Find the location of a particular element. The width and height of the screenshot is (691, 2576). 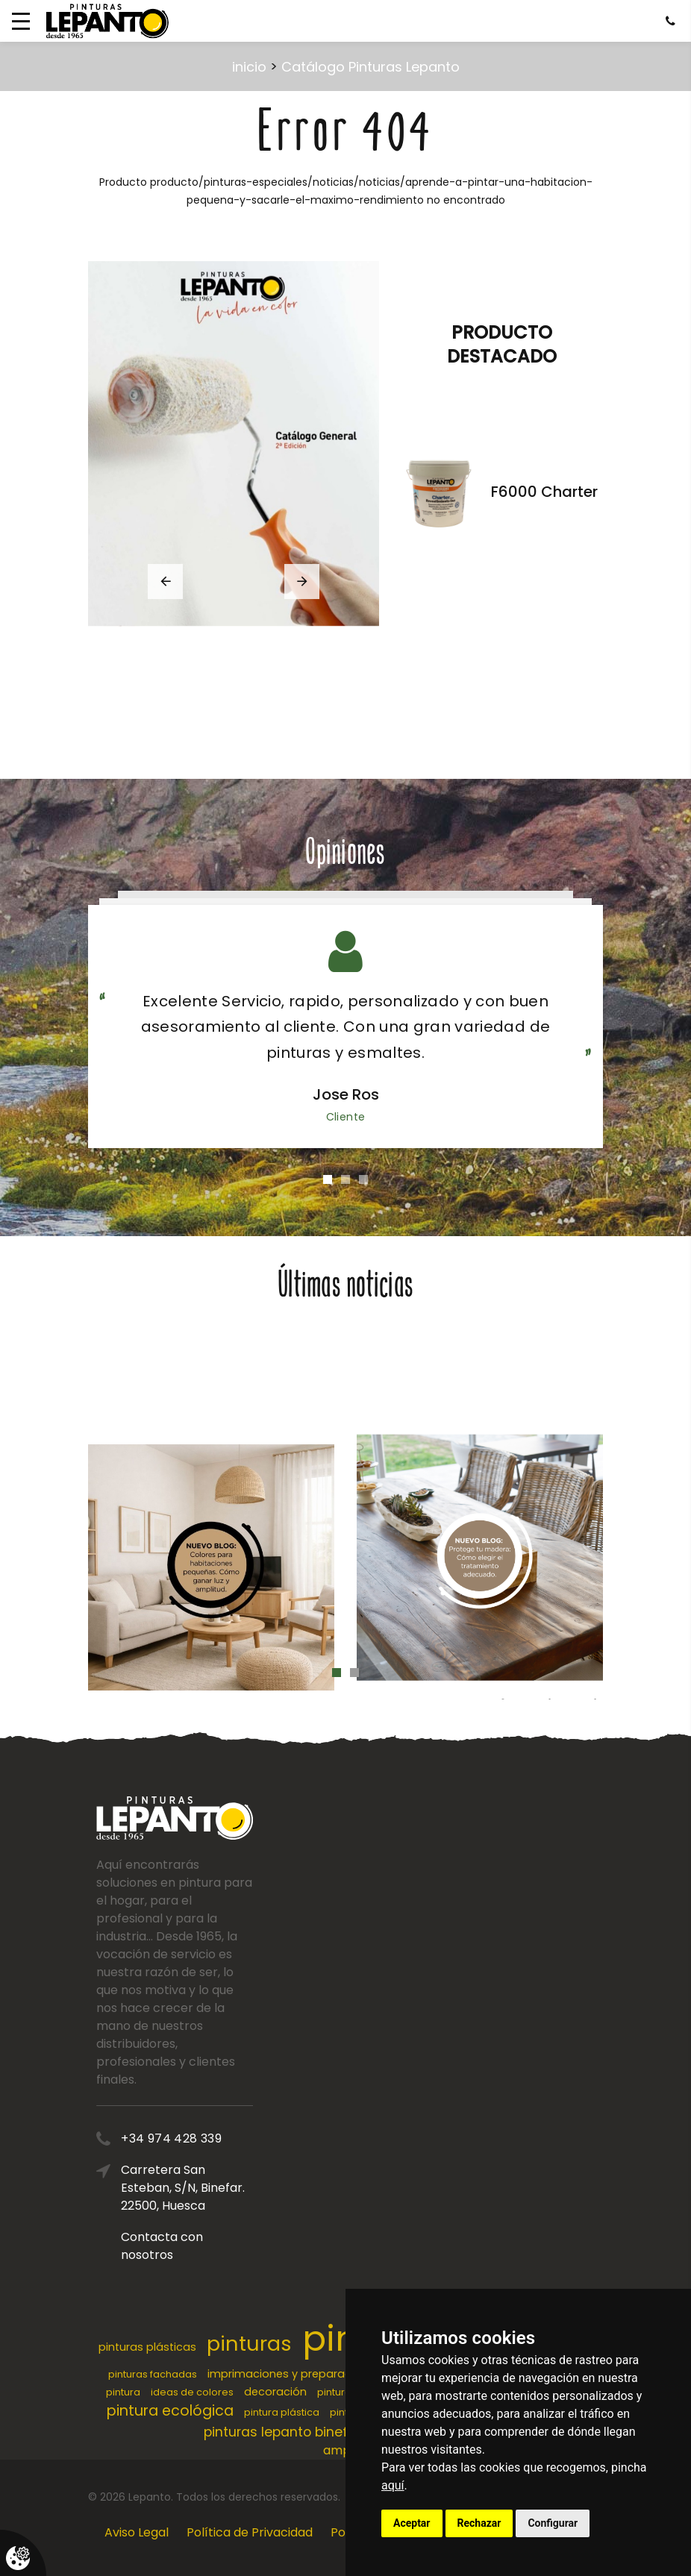

F6000 Charter is located at coordinates (544, 491).